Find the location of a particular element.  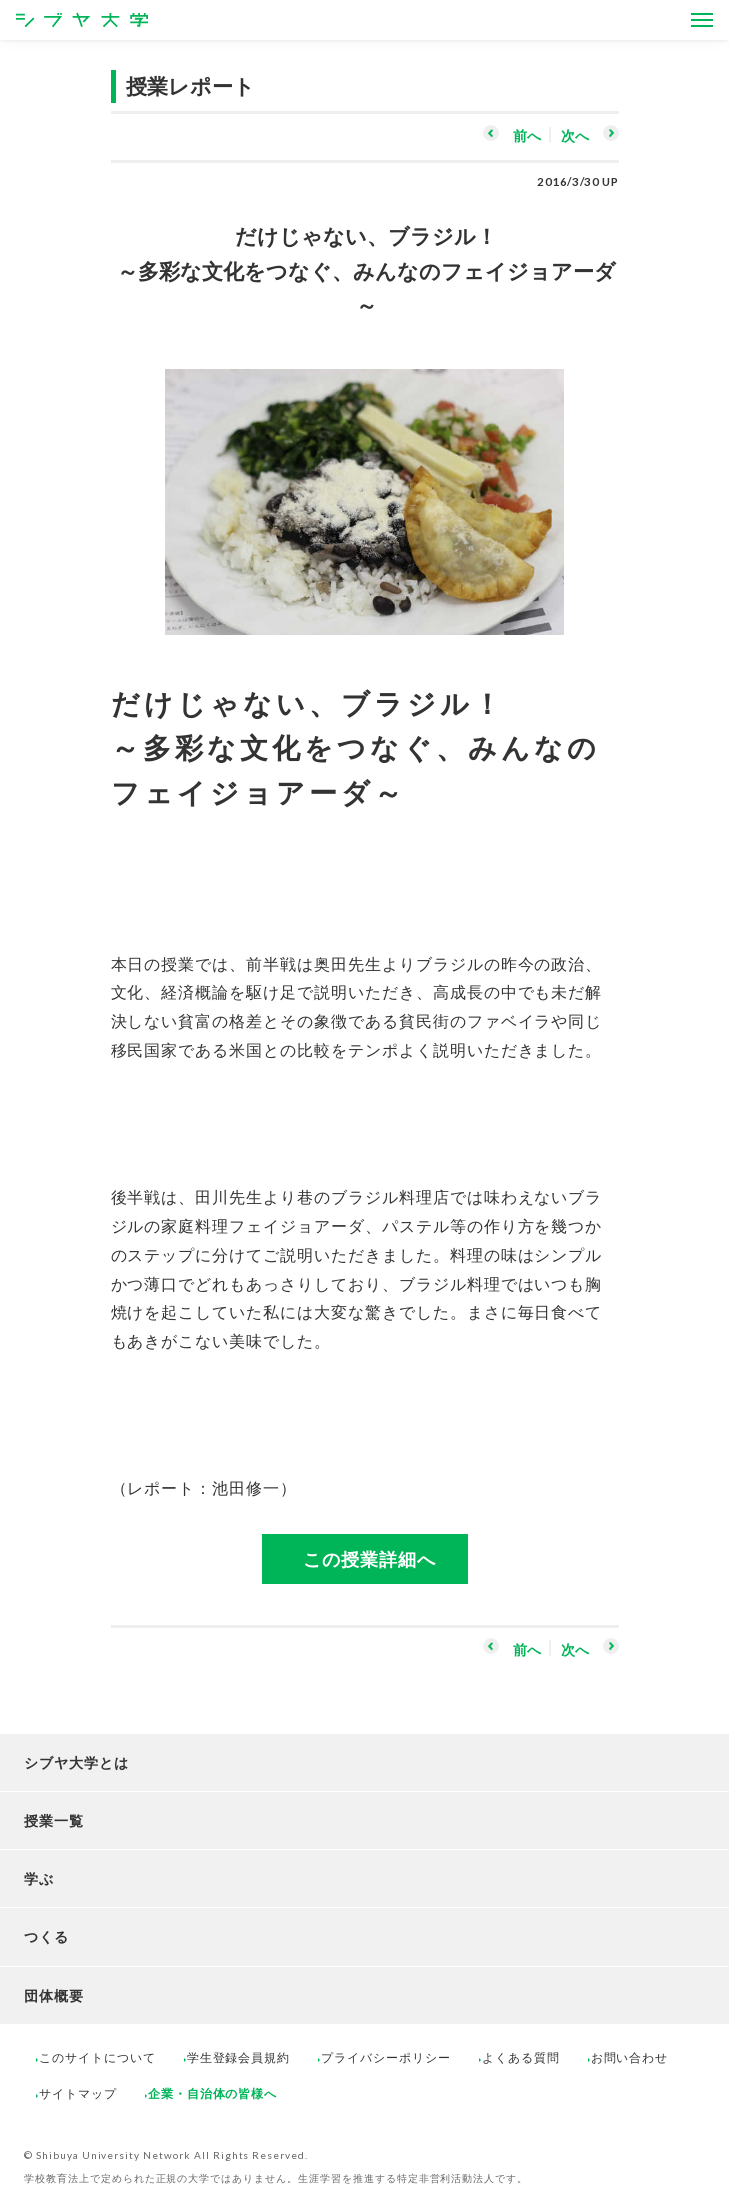

団体概要 is located at coordinates (54, 1995).